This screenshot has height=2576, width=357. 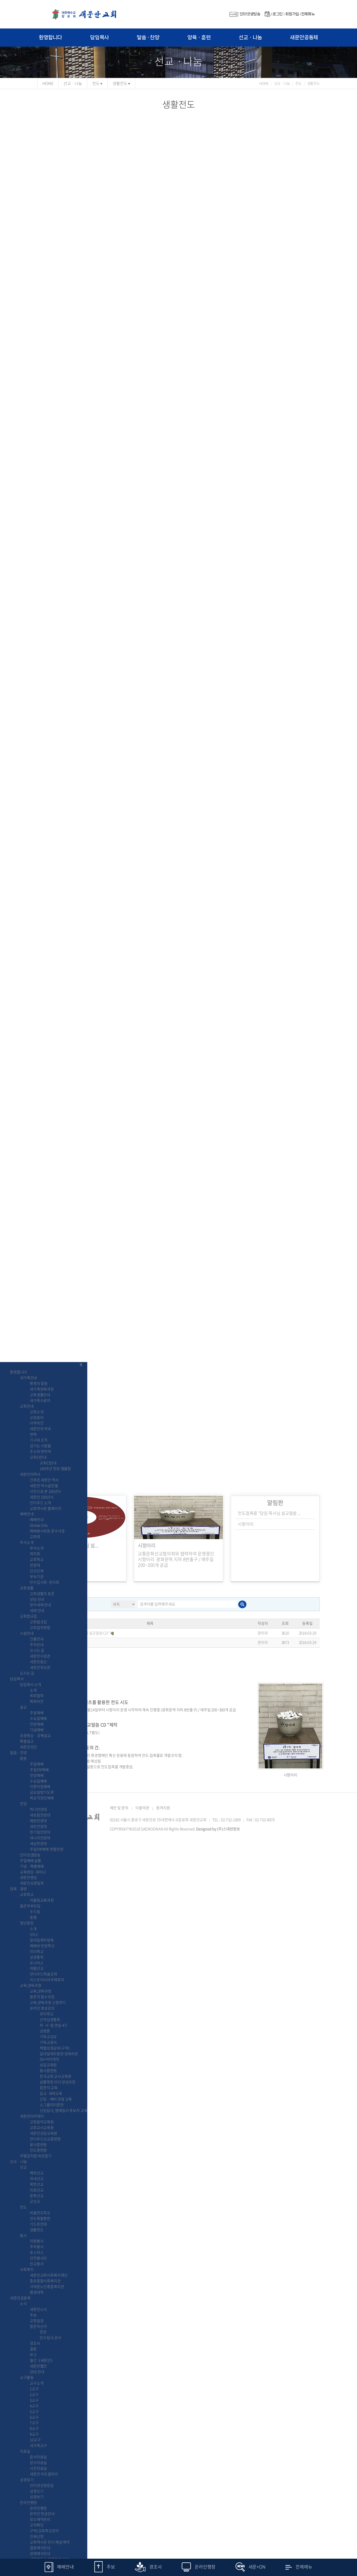 What do you see at coordinates (292, 14) in the screenshot?
I see `회원가입` at bounding box center [292, 14].